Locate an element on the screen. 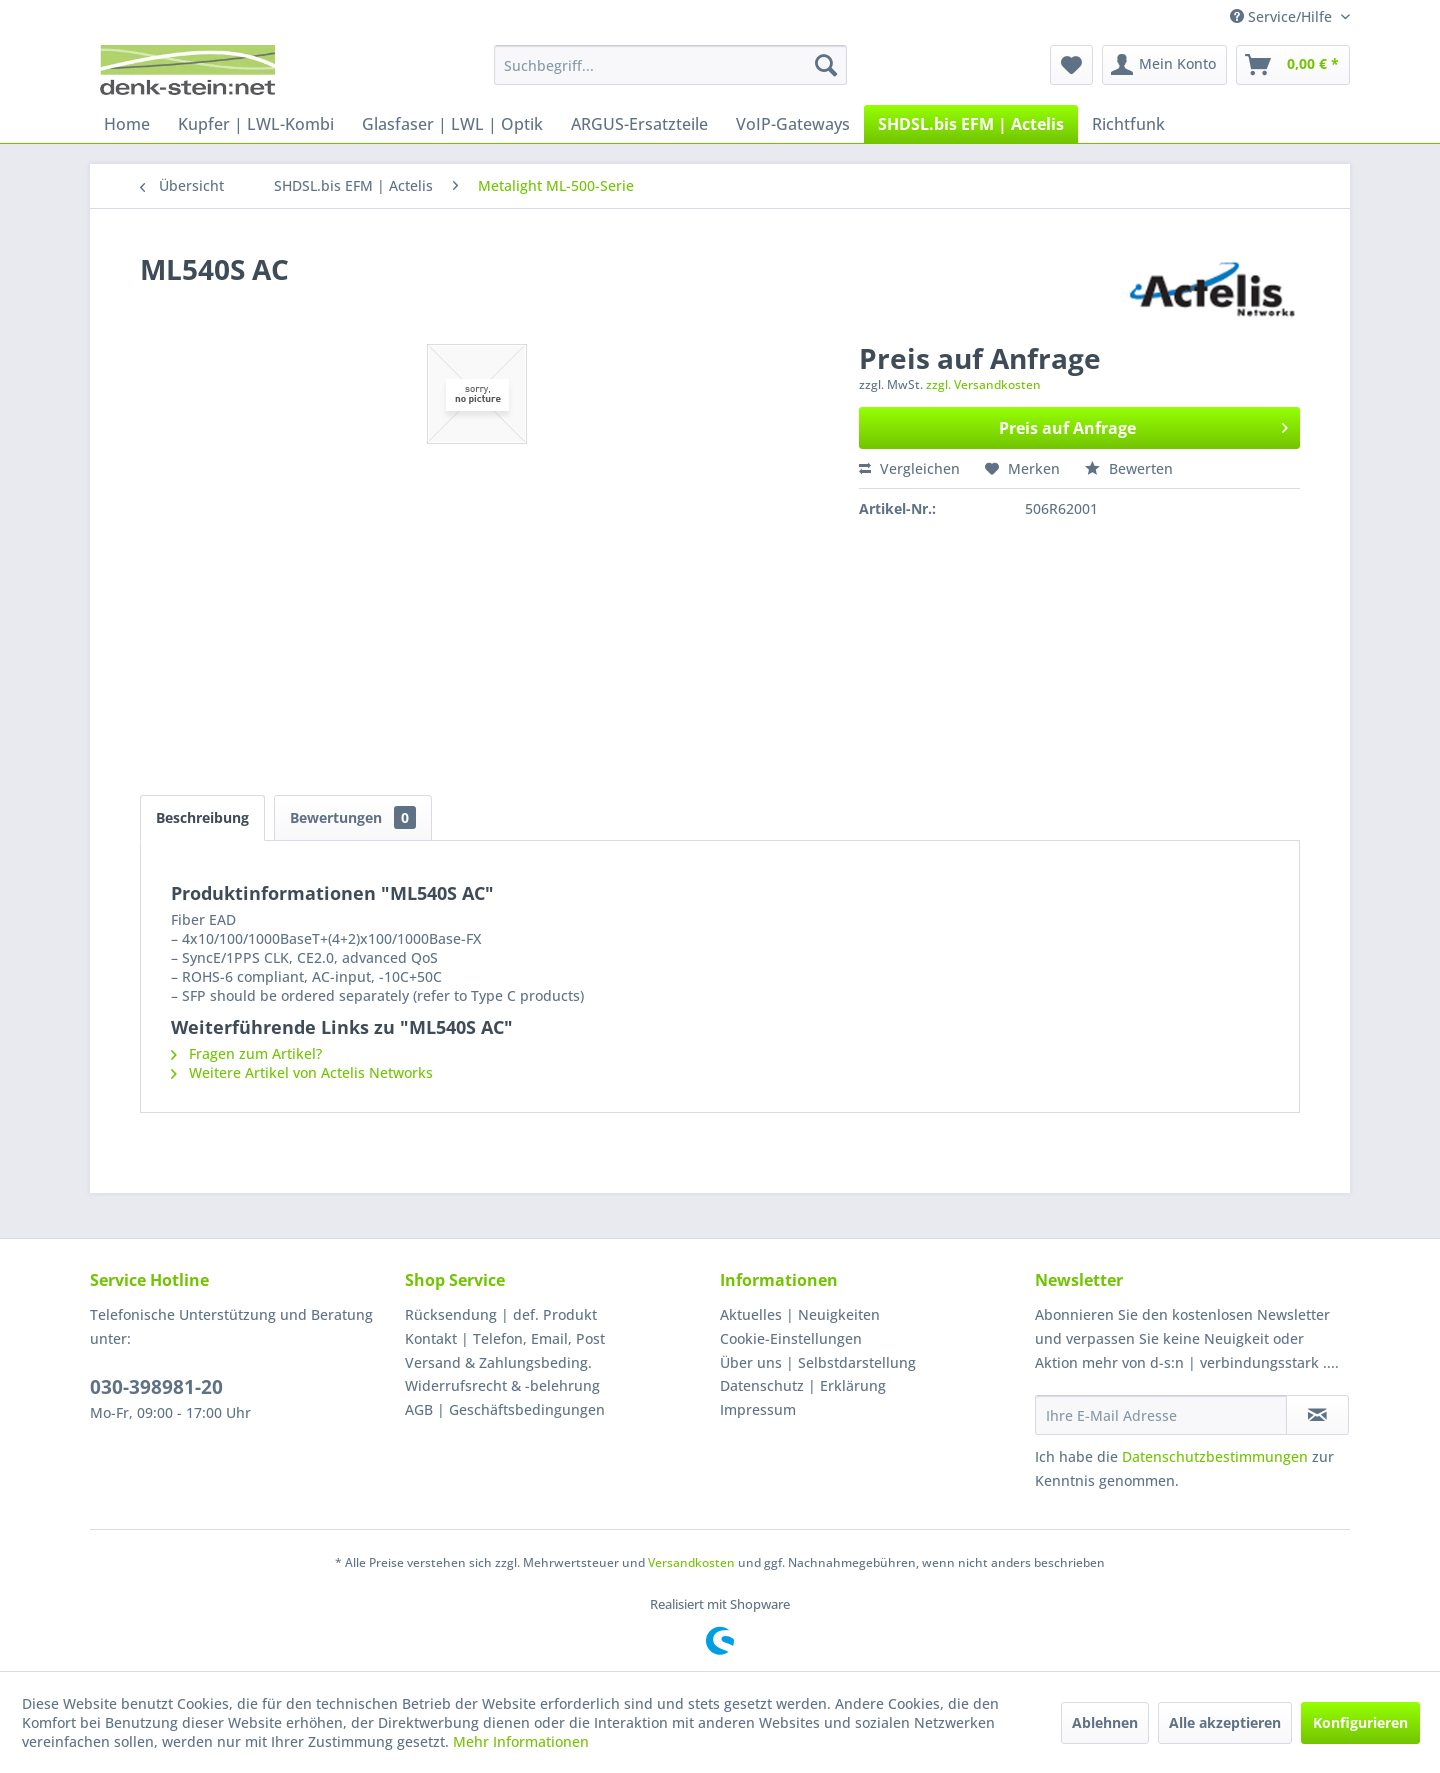  Weitere Artikel von Actelis Networks is located at coordinates (302, 1072).